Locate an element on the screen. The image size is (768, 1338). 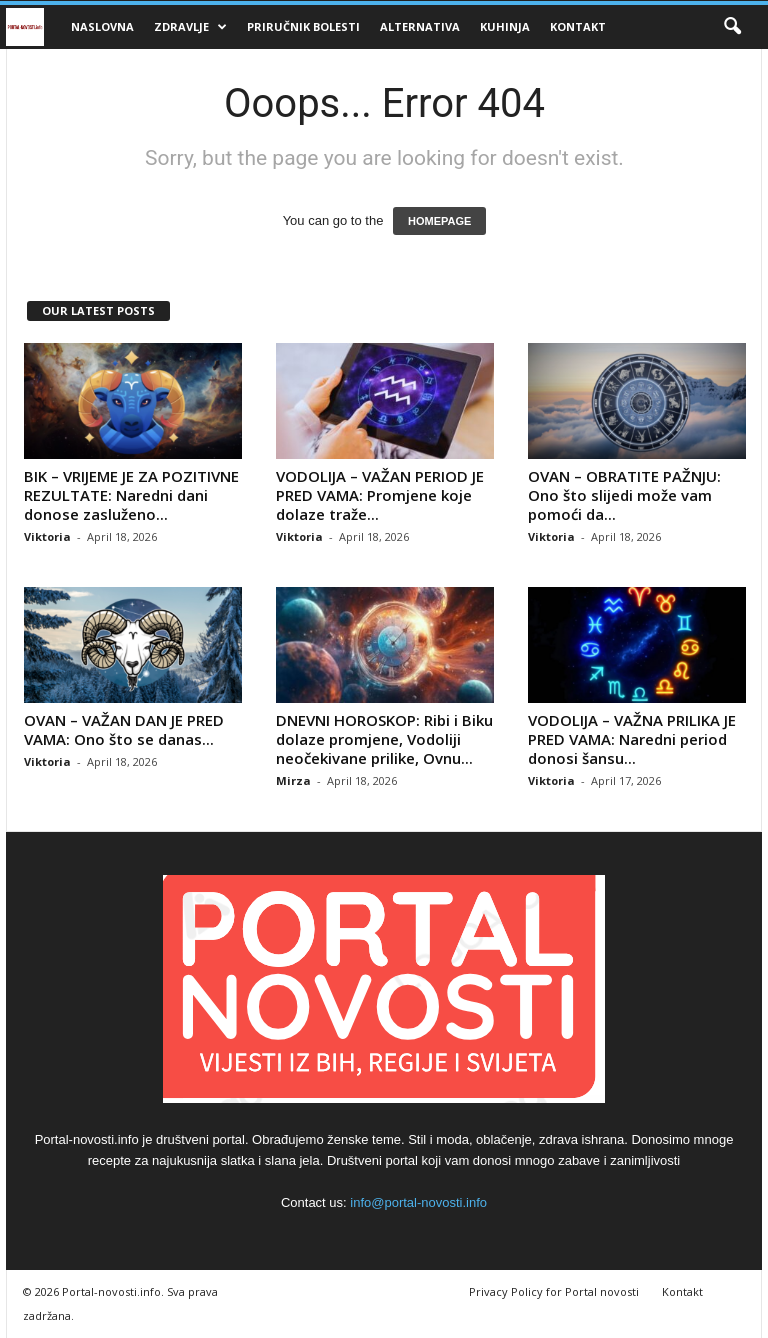
HOMEPAGE is located at coordinates (439, 221).